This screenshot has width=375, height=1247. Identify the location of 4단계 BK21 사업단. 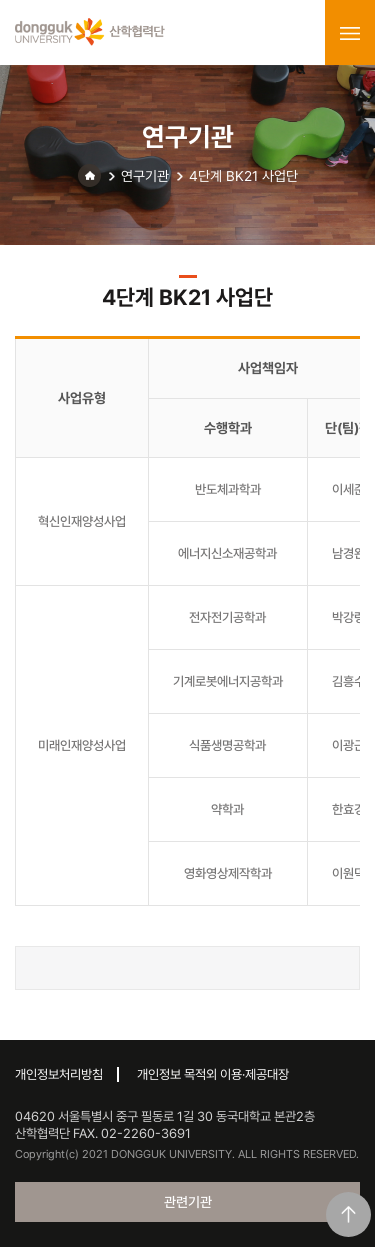
(243, 176).